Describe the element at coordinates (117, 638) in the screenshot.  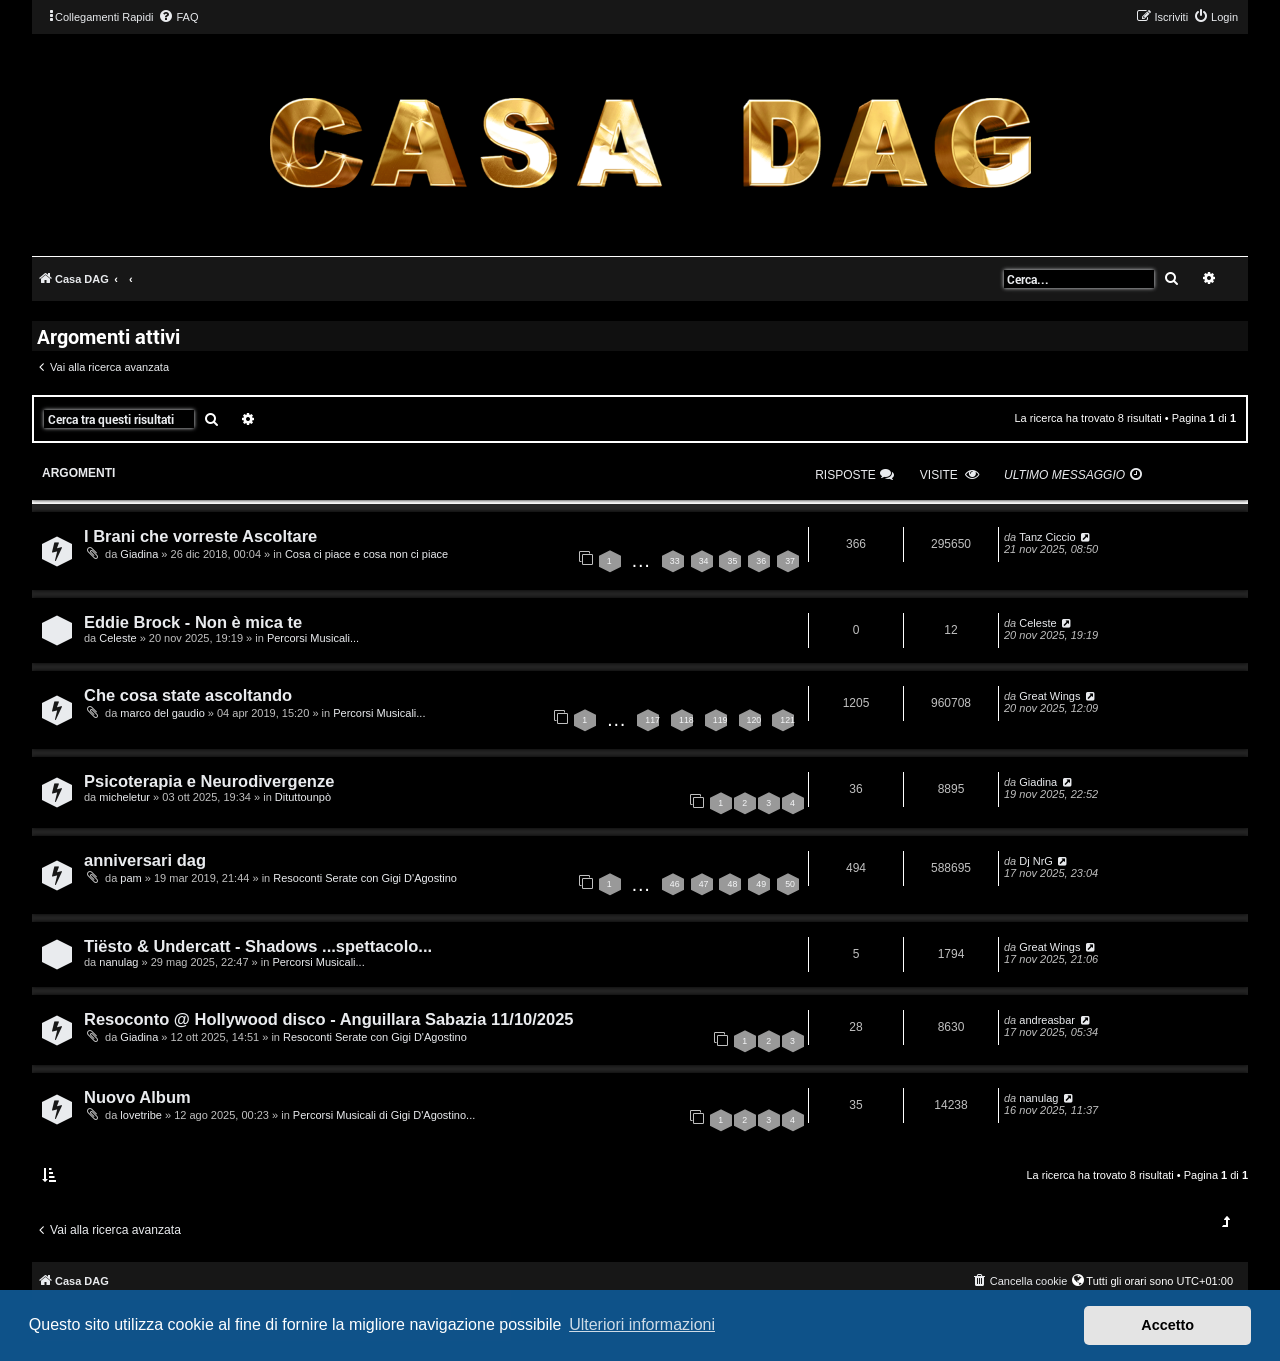
I see `Celeste` at that location.